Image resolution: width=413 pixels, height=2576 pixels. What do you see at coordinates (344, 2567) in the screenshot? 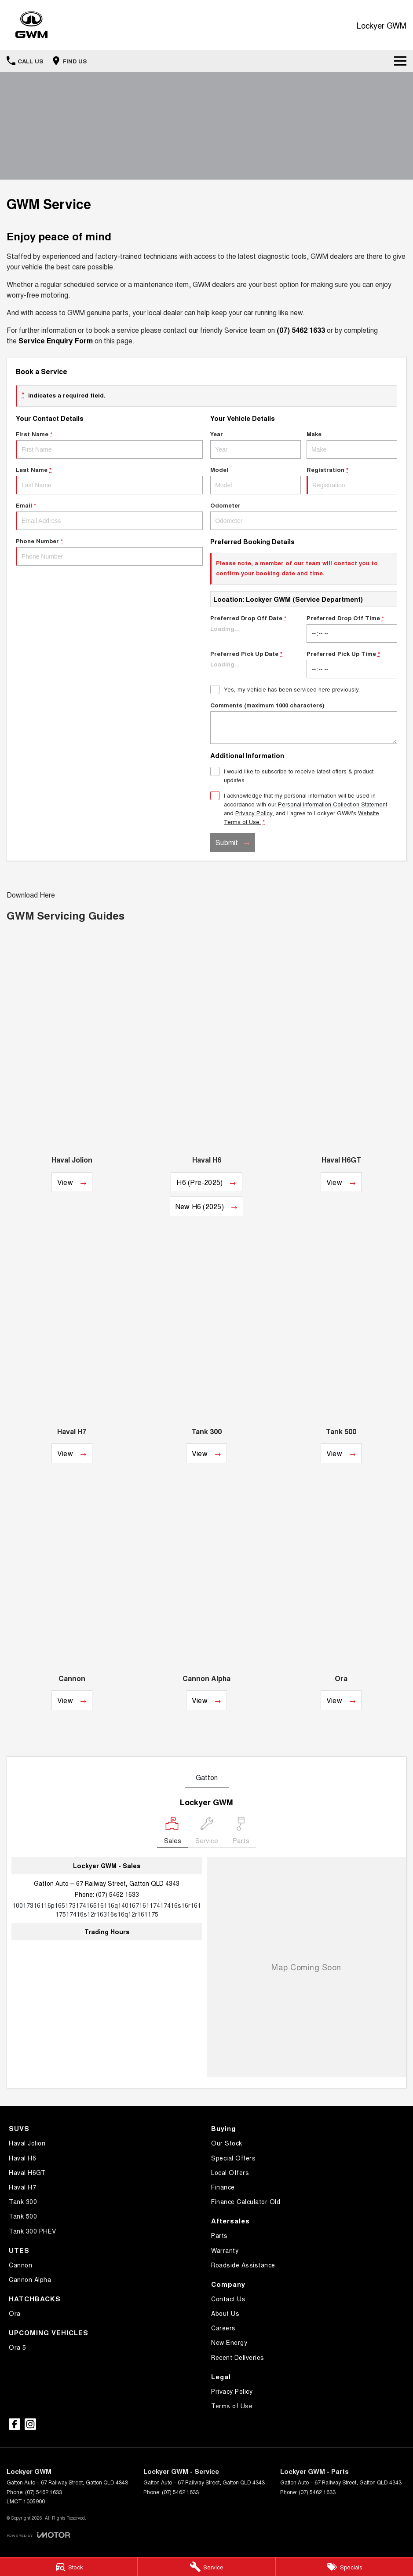
I see `[Specials]` at bounding box center [344, 2567].